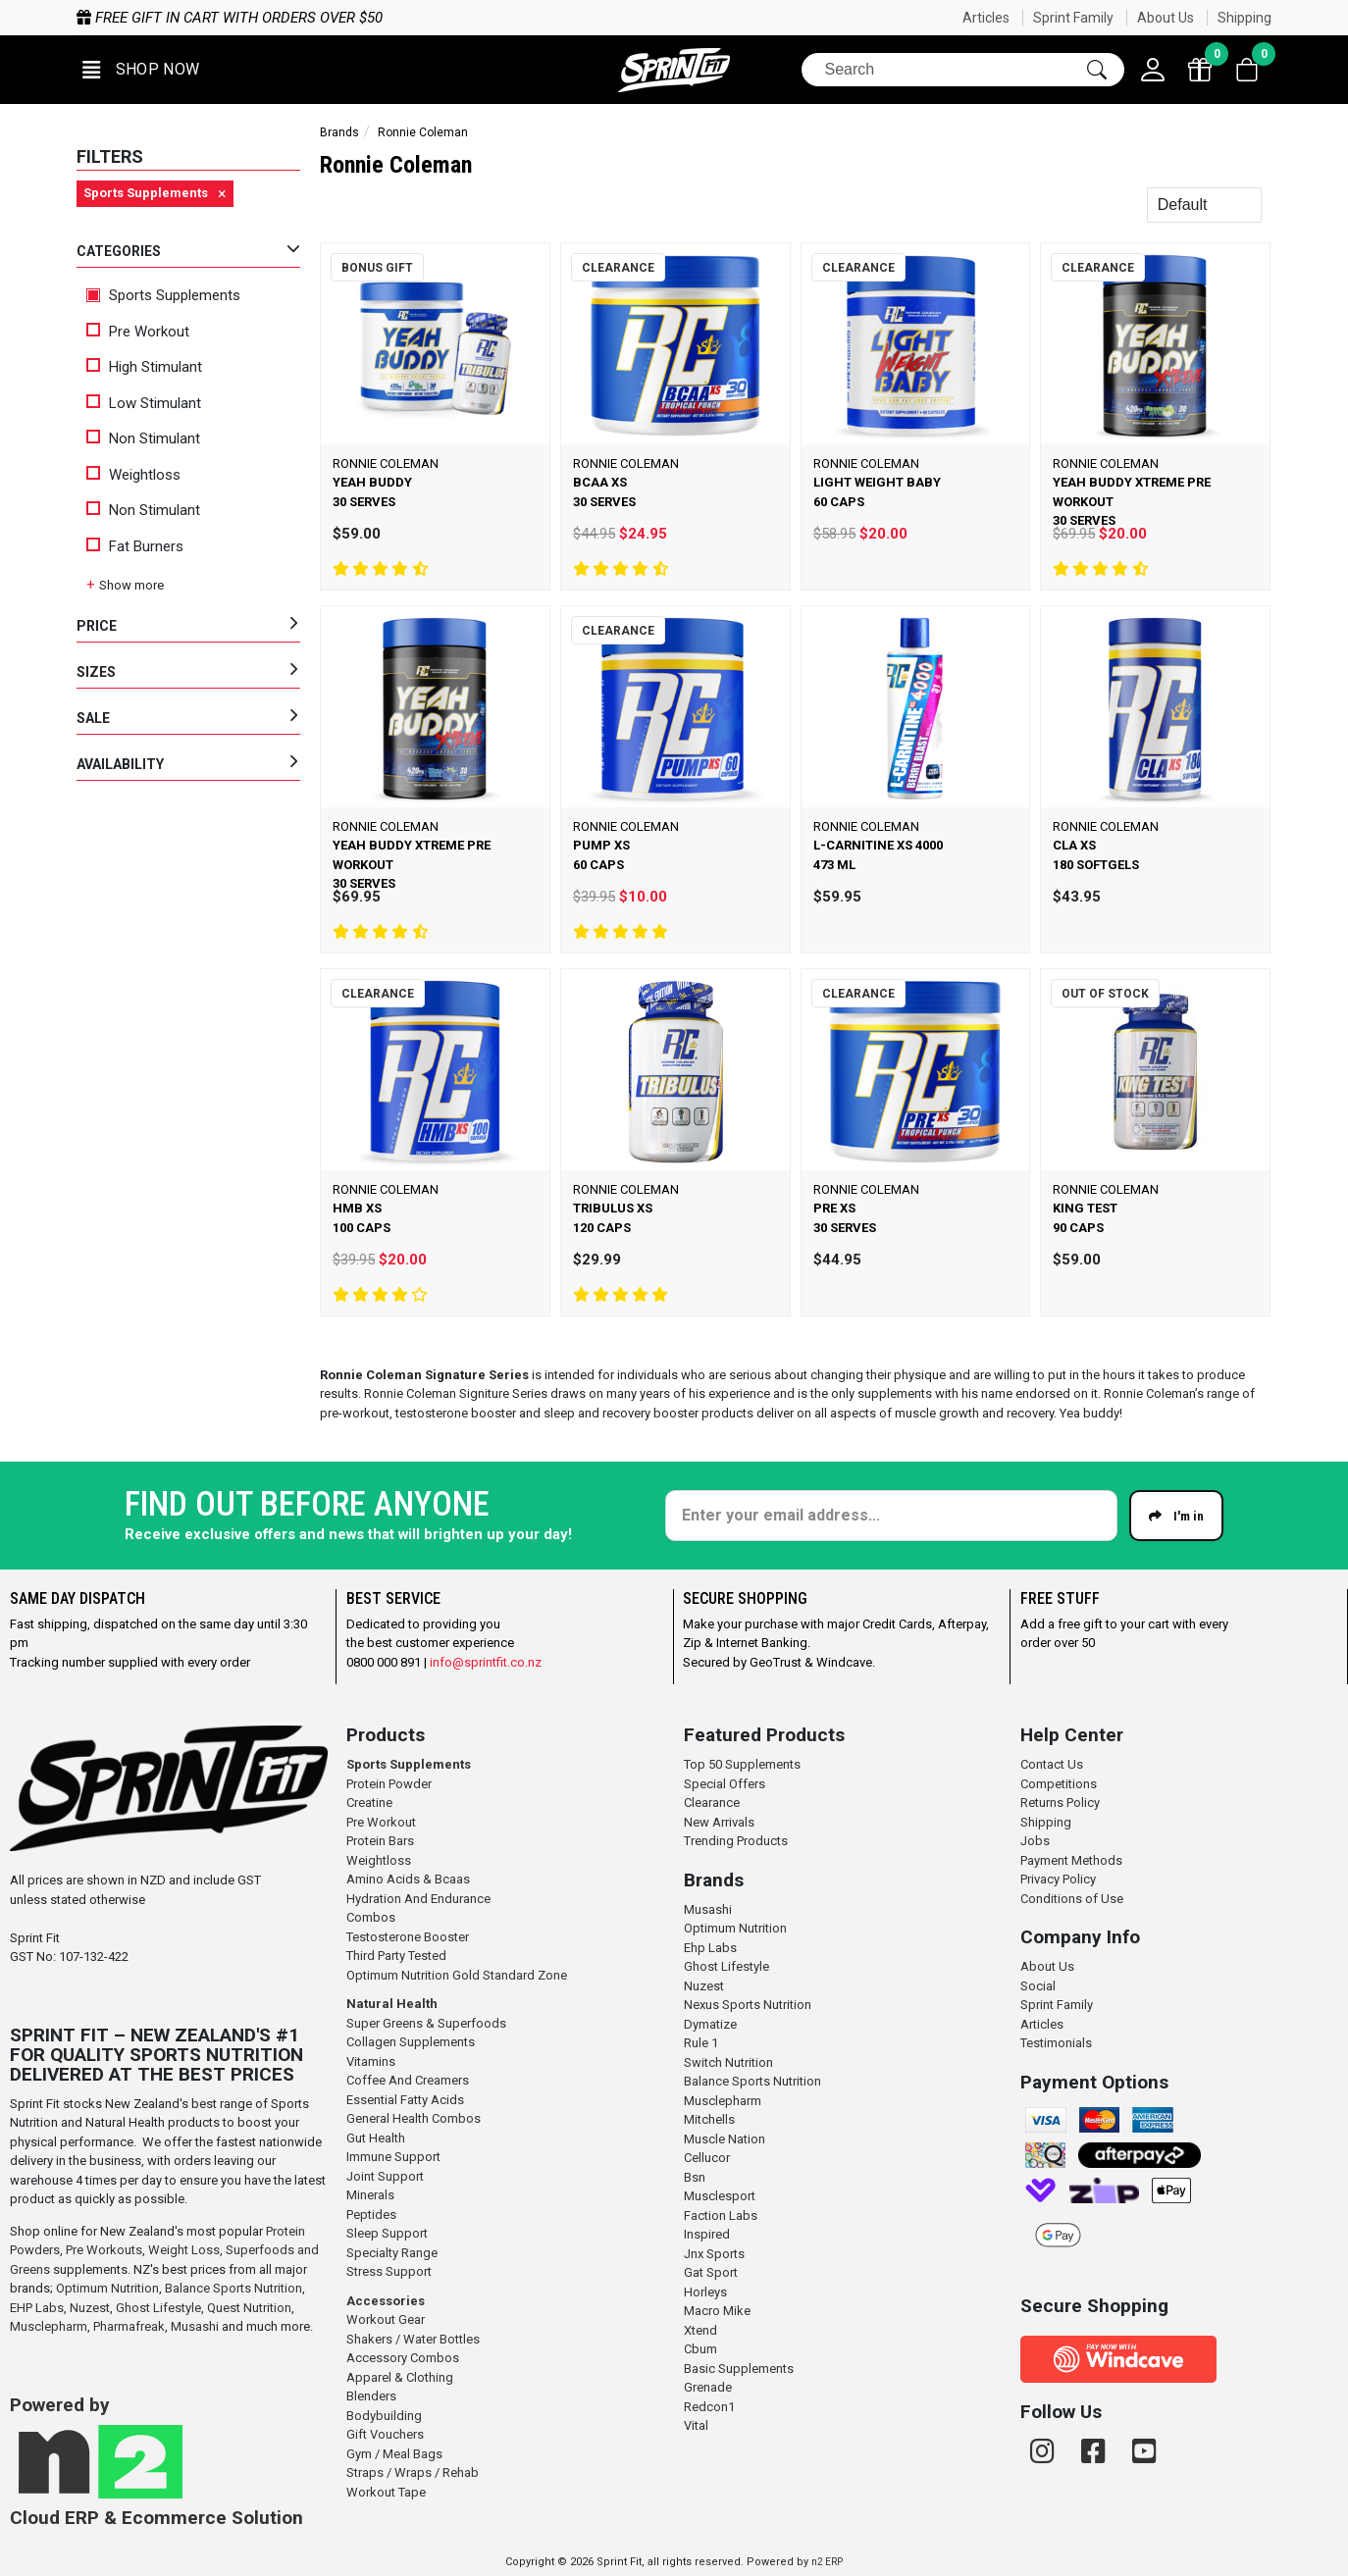 Image resolution: width=1348 pixels, height=2576 pixels. What do you see at coordinates (385, 2300) in the screenshot?
I see `Accessories` at bounding box center [385, 2300].